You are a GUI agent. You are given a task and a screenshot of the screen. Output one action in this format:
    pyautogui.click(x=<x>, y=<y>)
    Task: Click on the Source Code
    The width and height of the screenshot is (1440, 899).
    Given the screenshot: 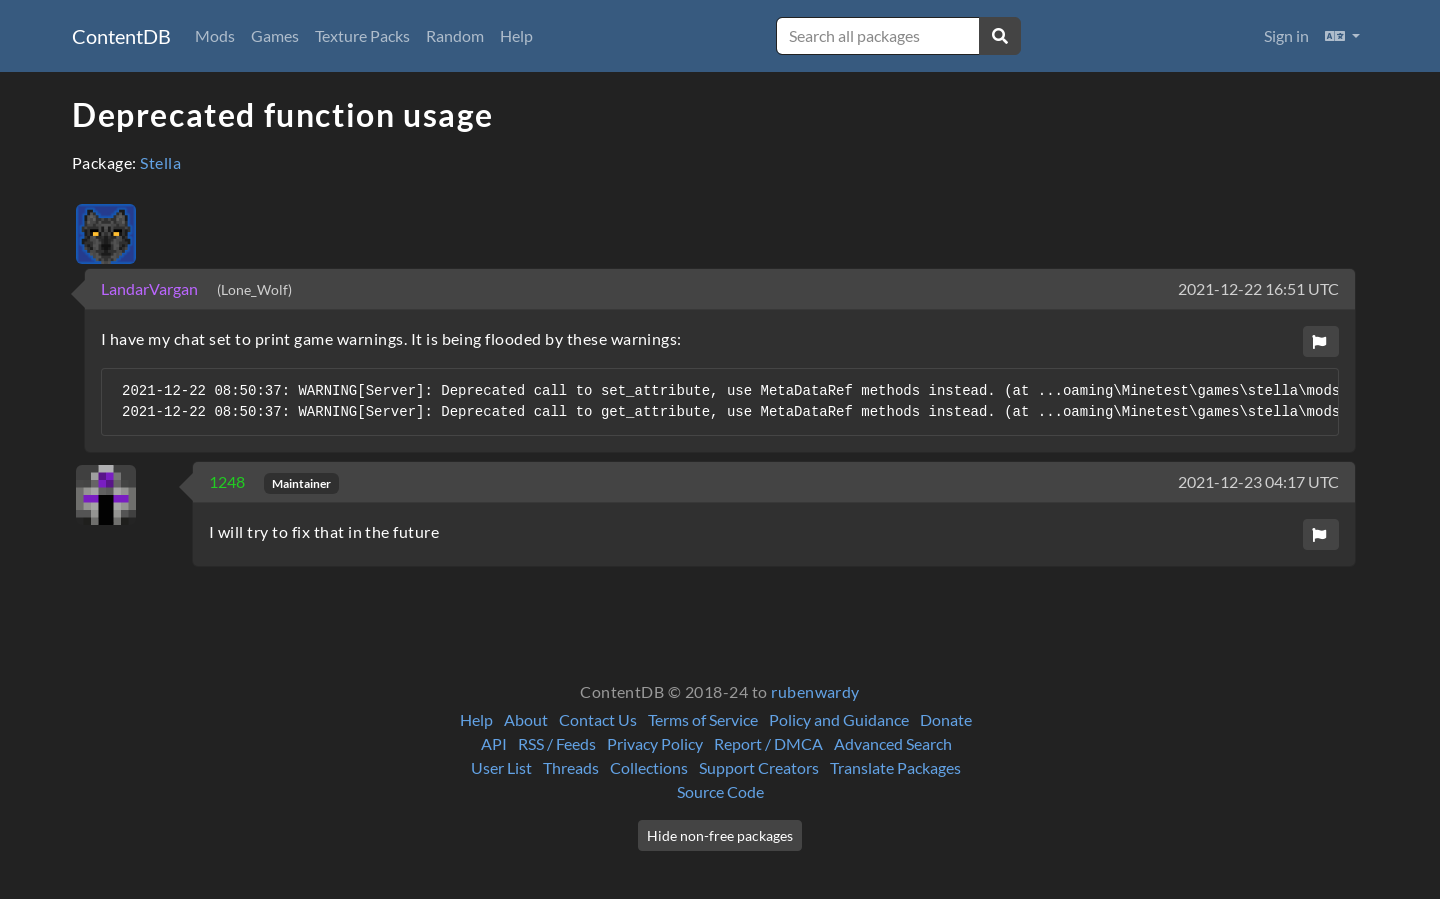 What is the action you would take?
    pyautogui.click(x=720, y=791)
    